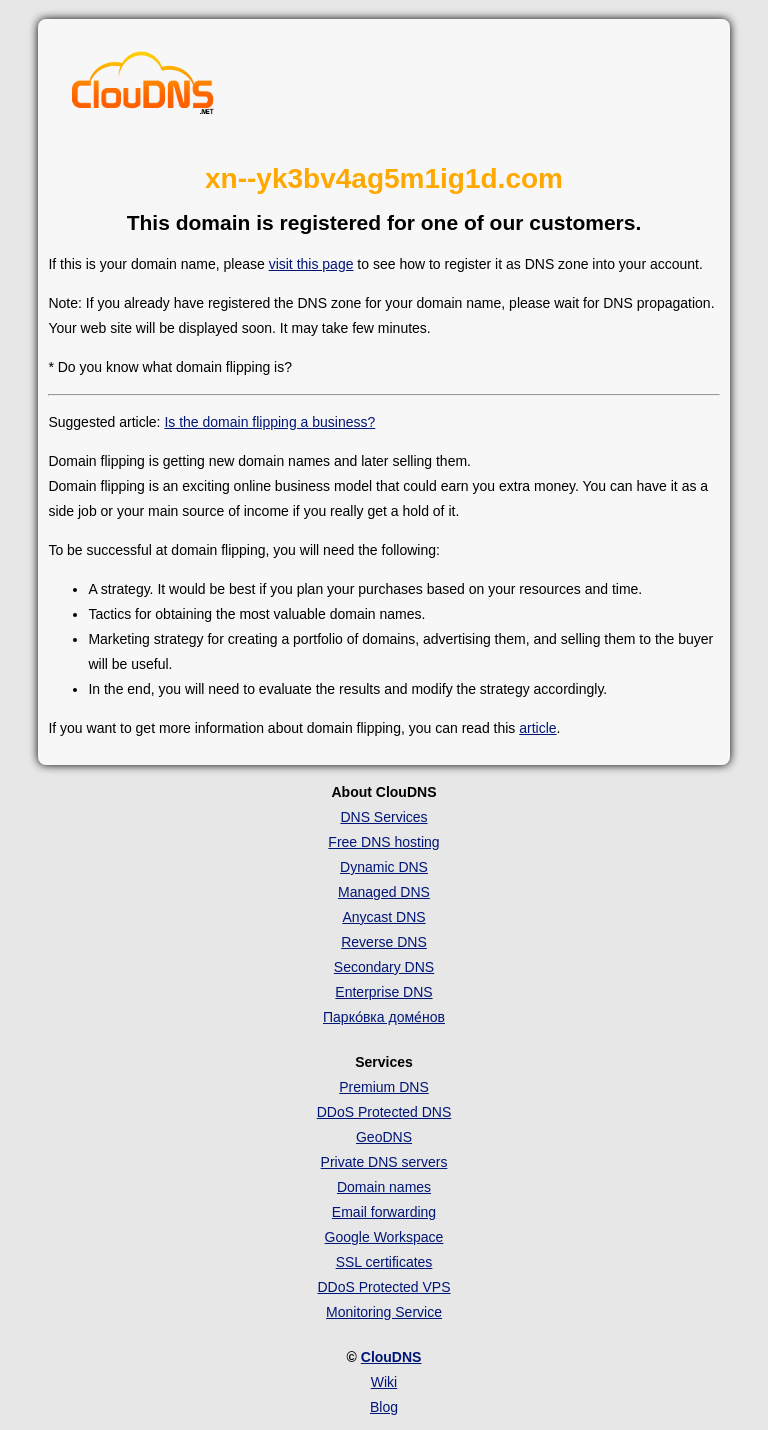  Describe the element at coordinates (384, 1137) in the screenshot. I see `GeoDNS` at that location.